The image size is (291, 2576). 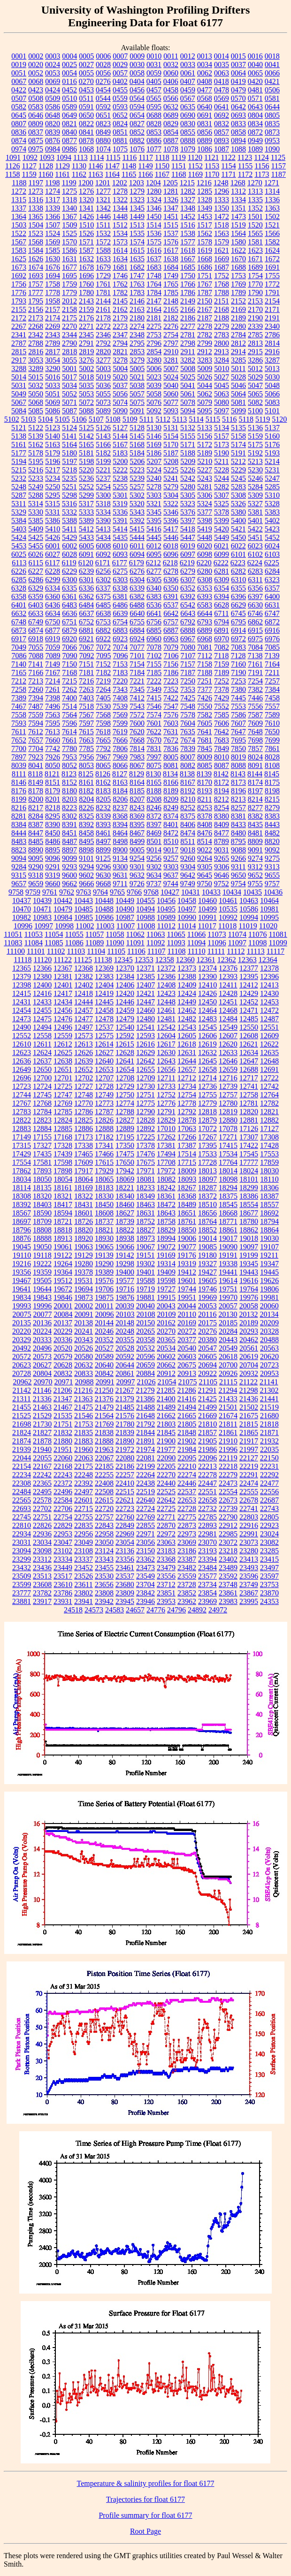 I want to click on 7610, so click(x=272, y=723).